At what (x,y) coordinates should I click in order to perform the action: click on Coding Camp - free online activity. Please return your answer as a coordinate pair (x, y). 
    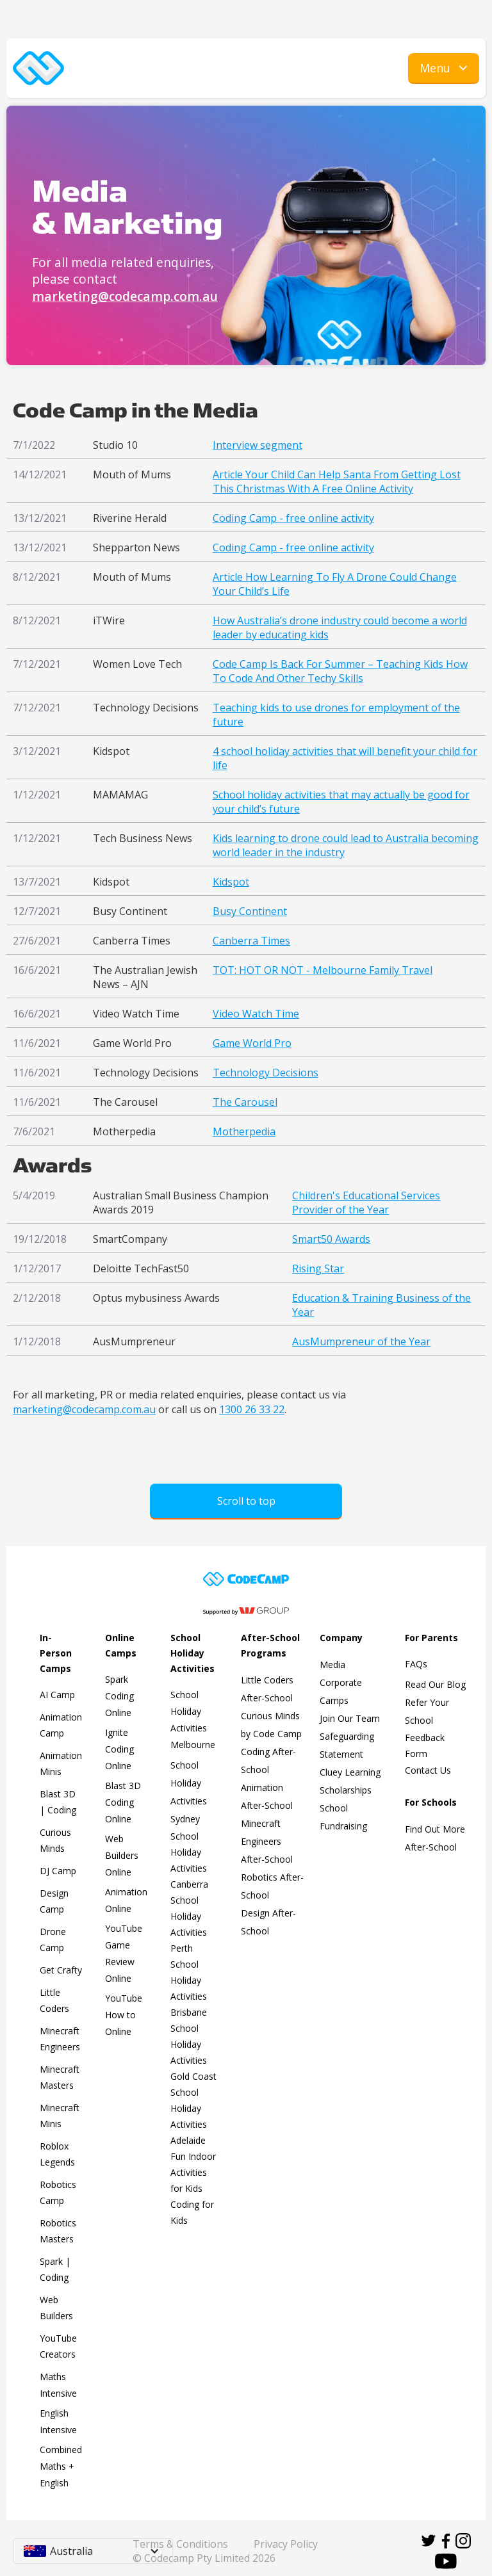
    Looking at the image, I should click on (293, 518).